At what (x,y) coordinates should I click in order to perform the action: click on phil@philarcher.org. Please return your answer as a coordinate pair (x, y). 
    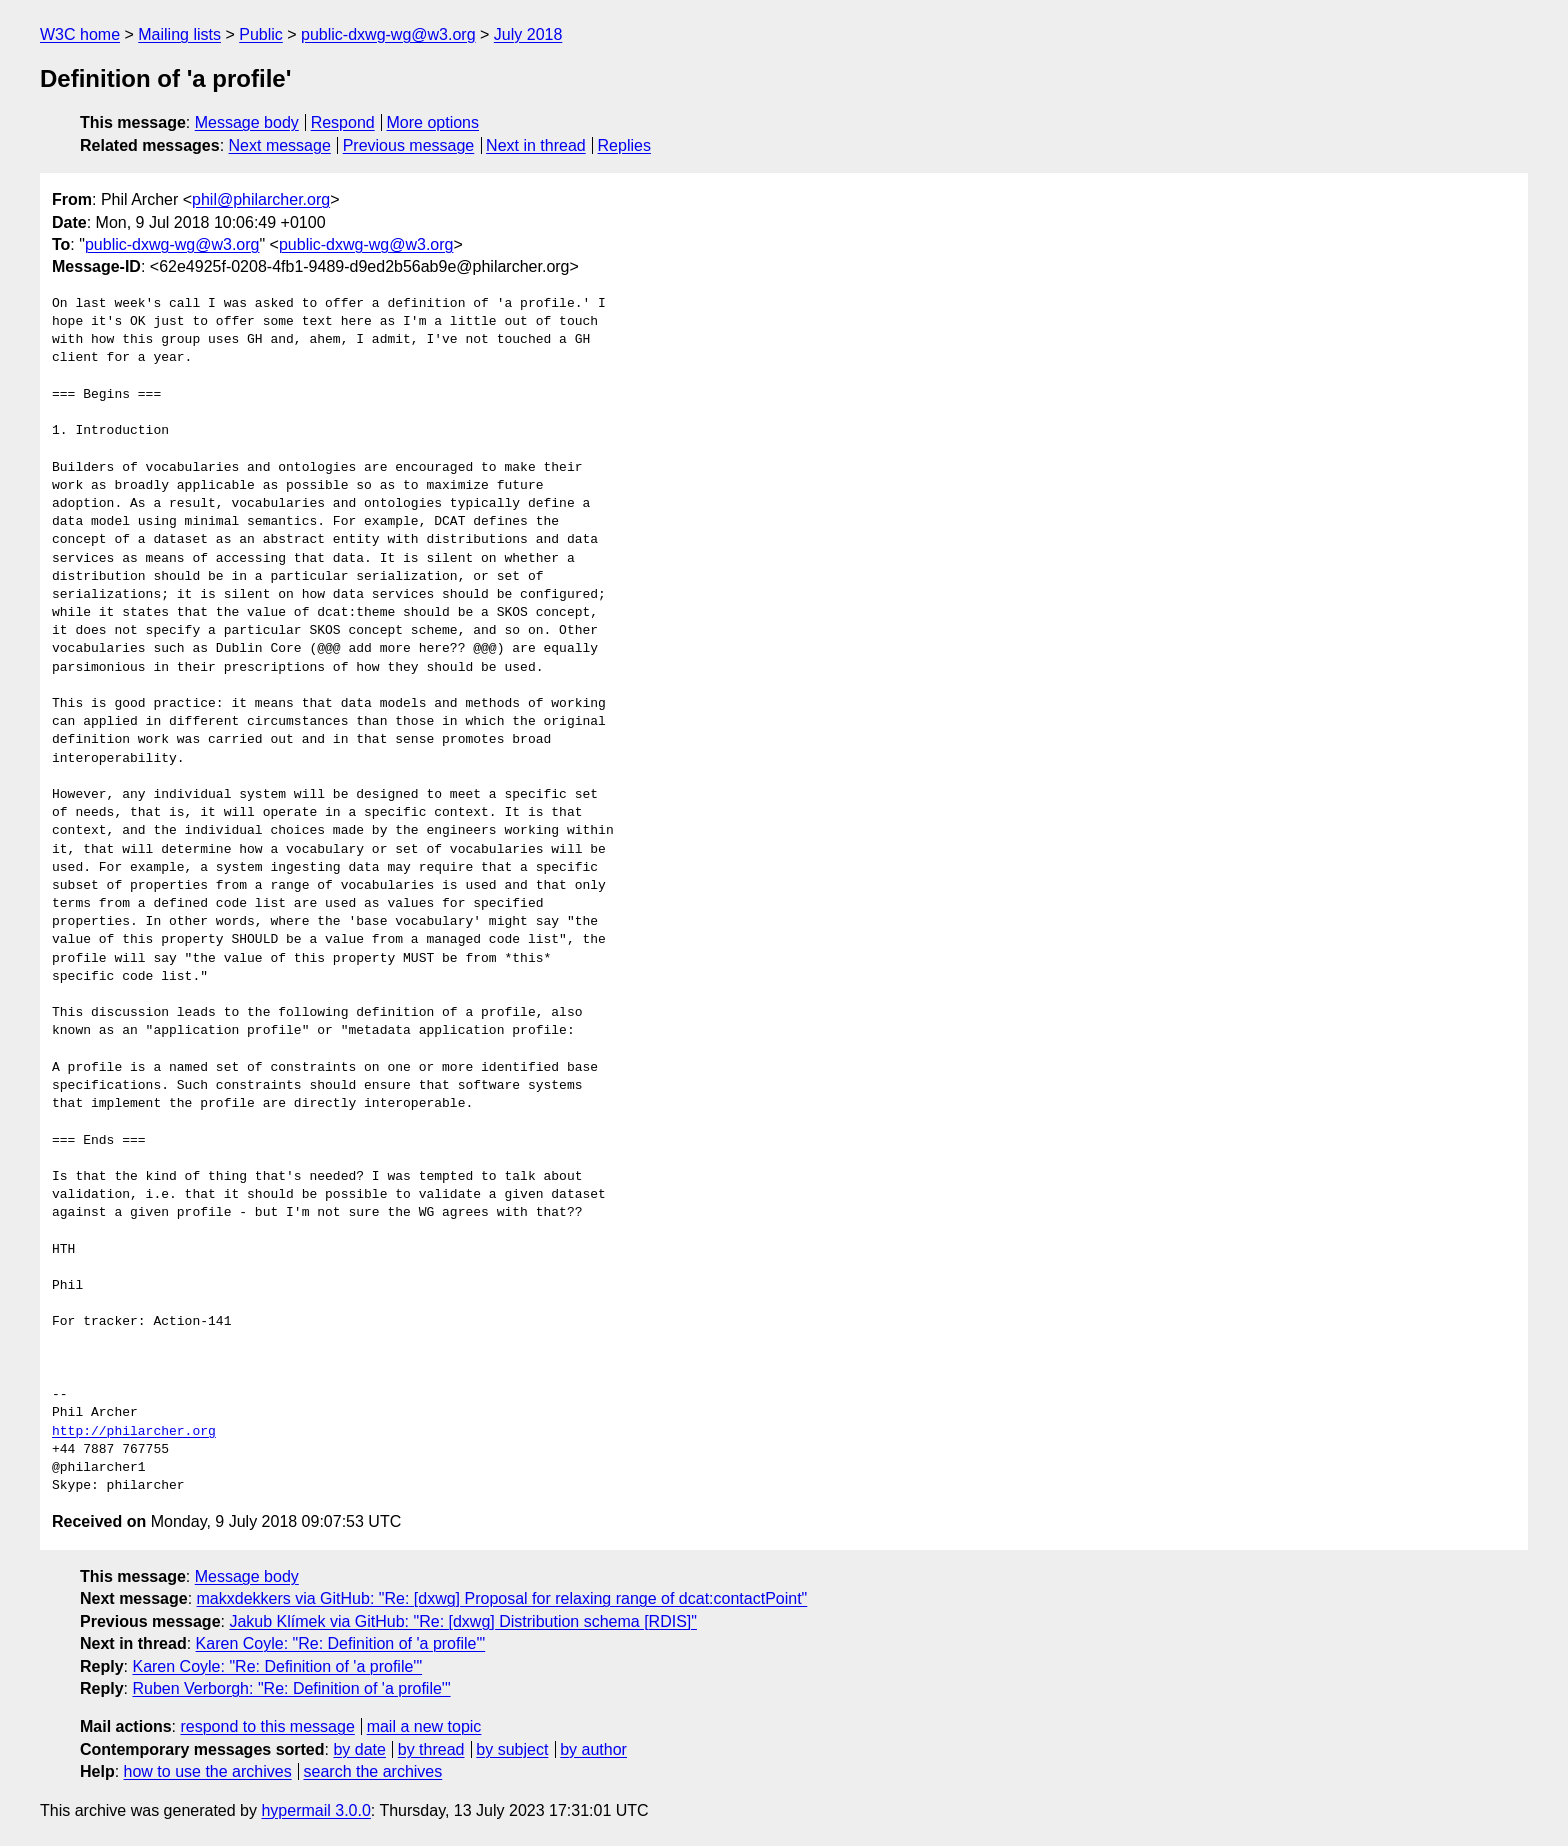
    Looking at the image, I should click on (261, 199).